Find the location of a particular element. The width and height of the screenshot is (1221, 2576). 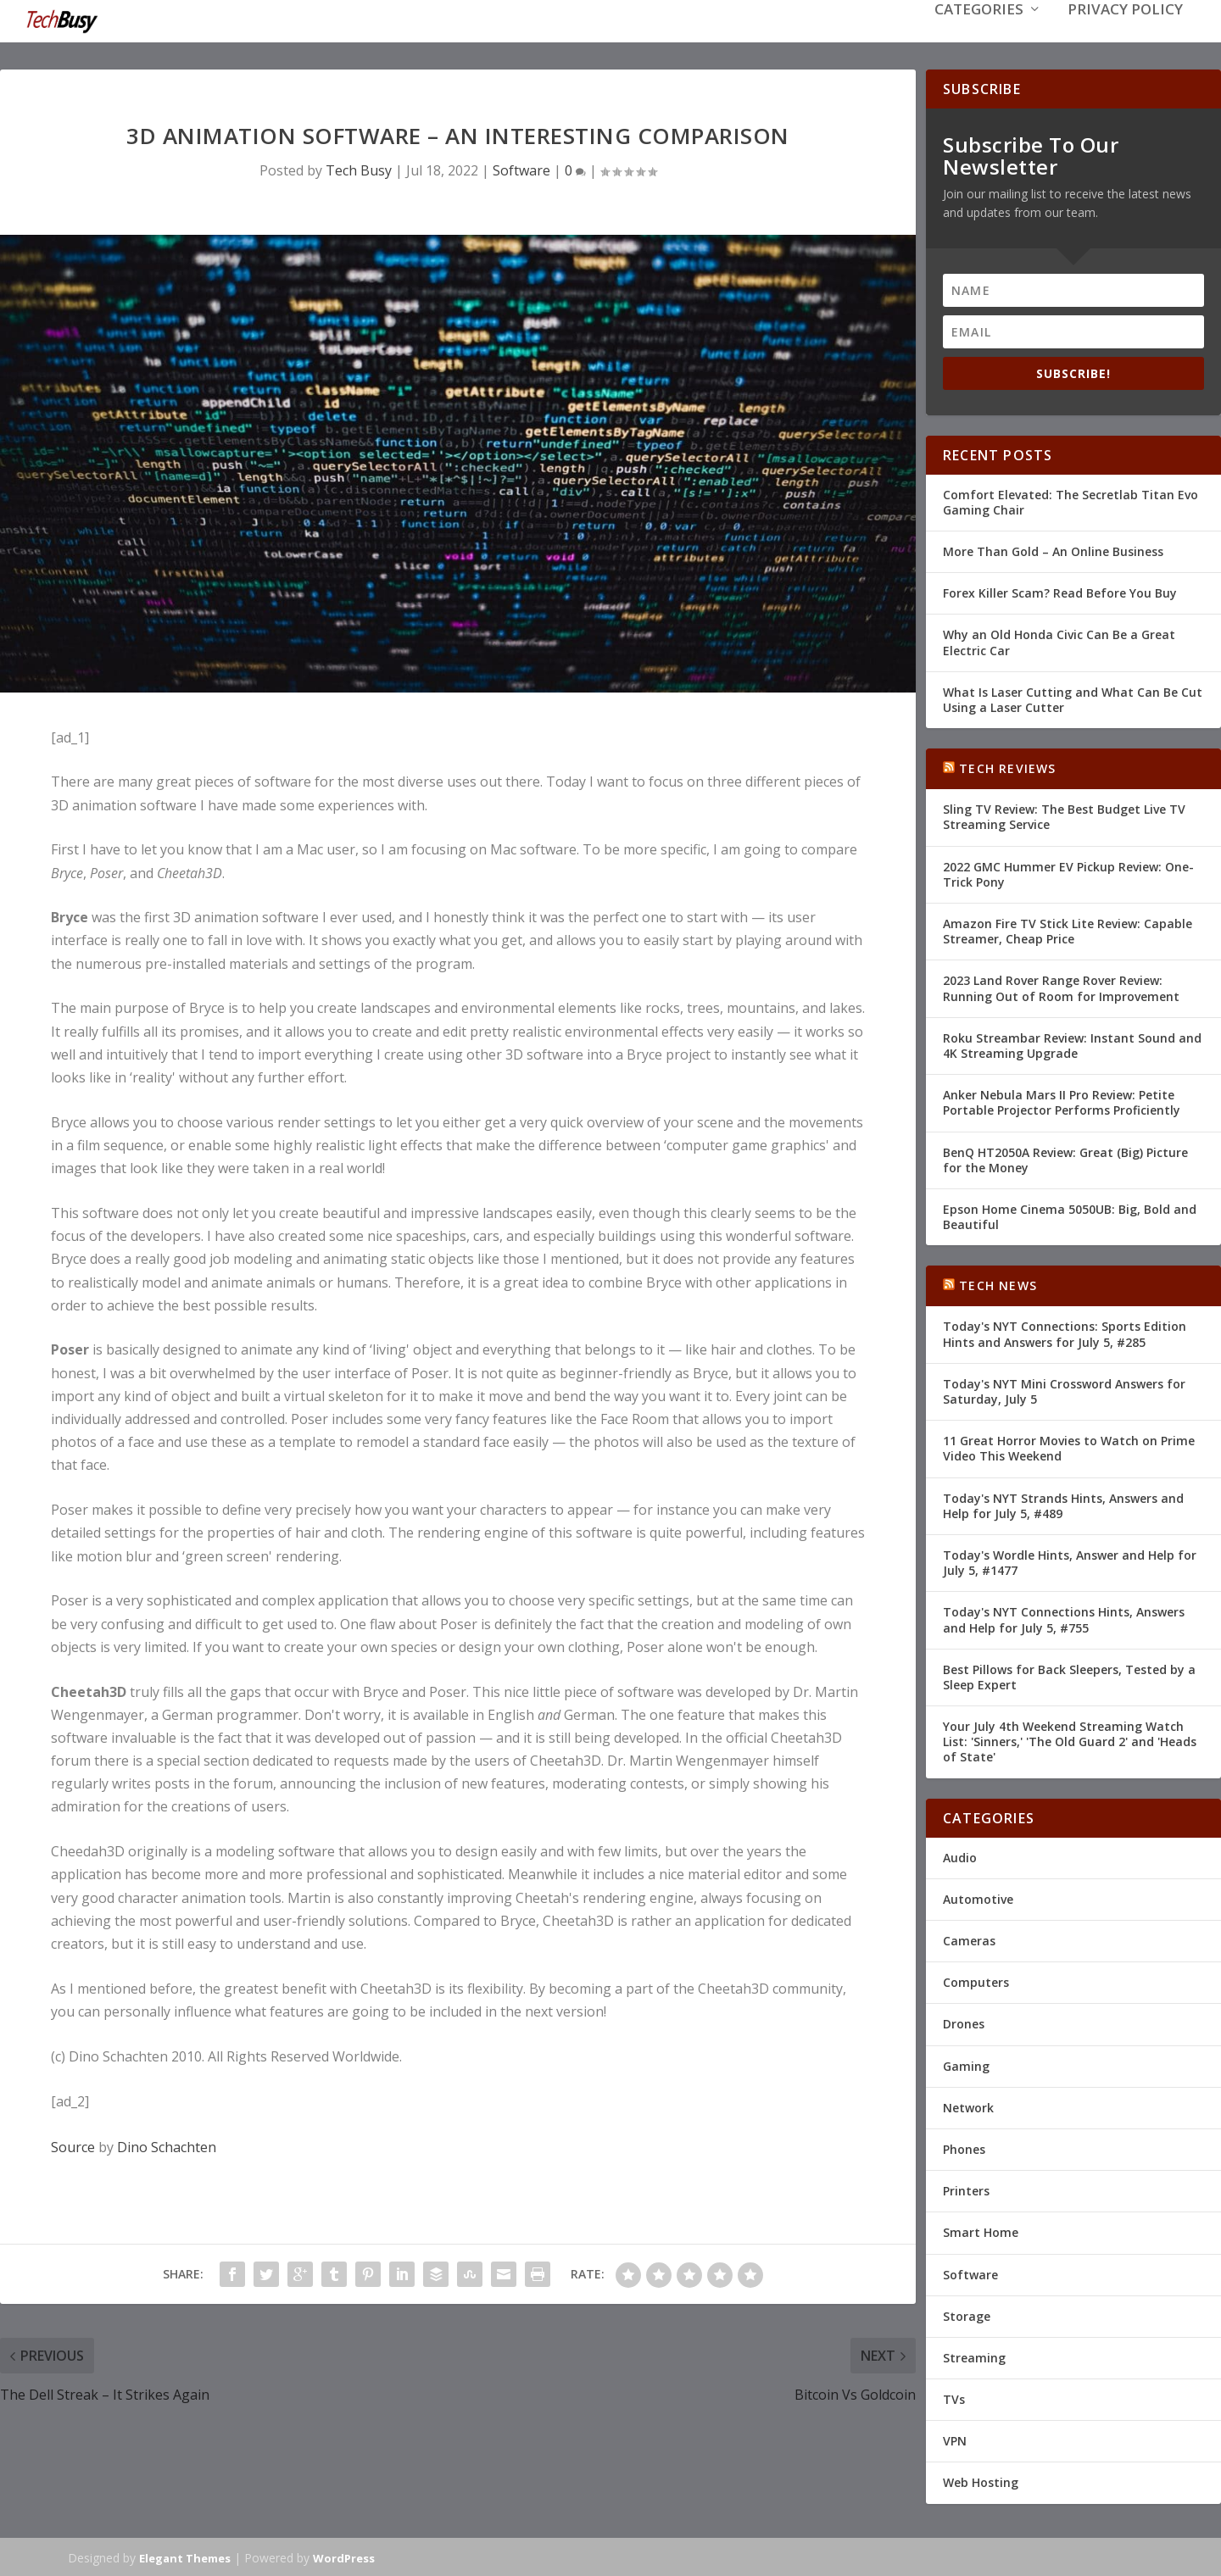

Today's Wordle Hints, Answer and Help for July 5, #1477 is located at coordinates (1069, 1561).